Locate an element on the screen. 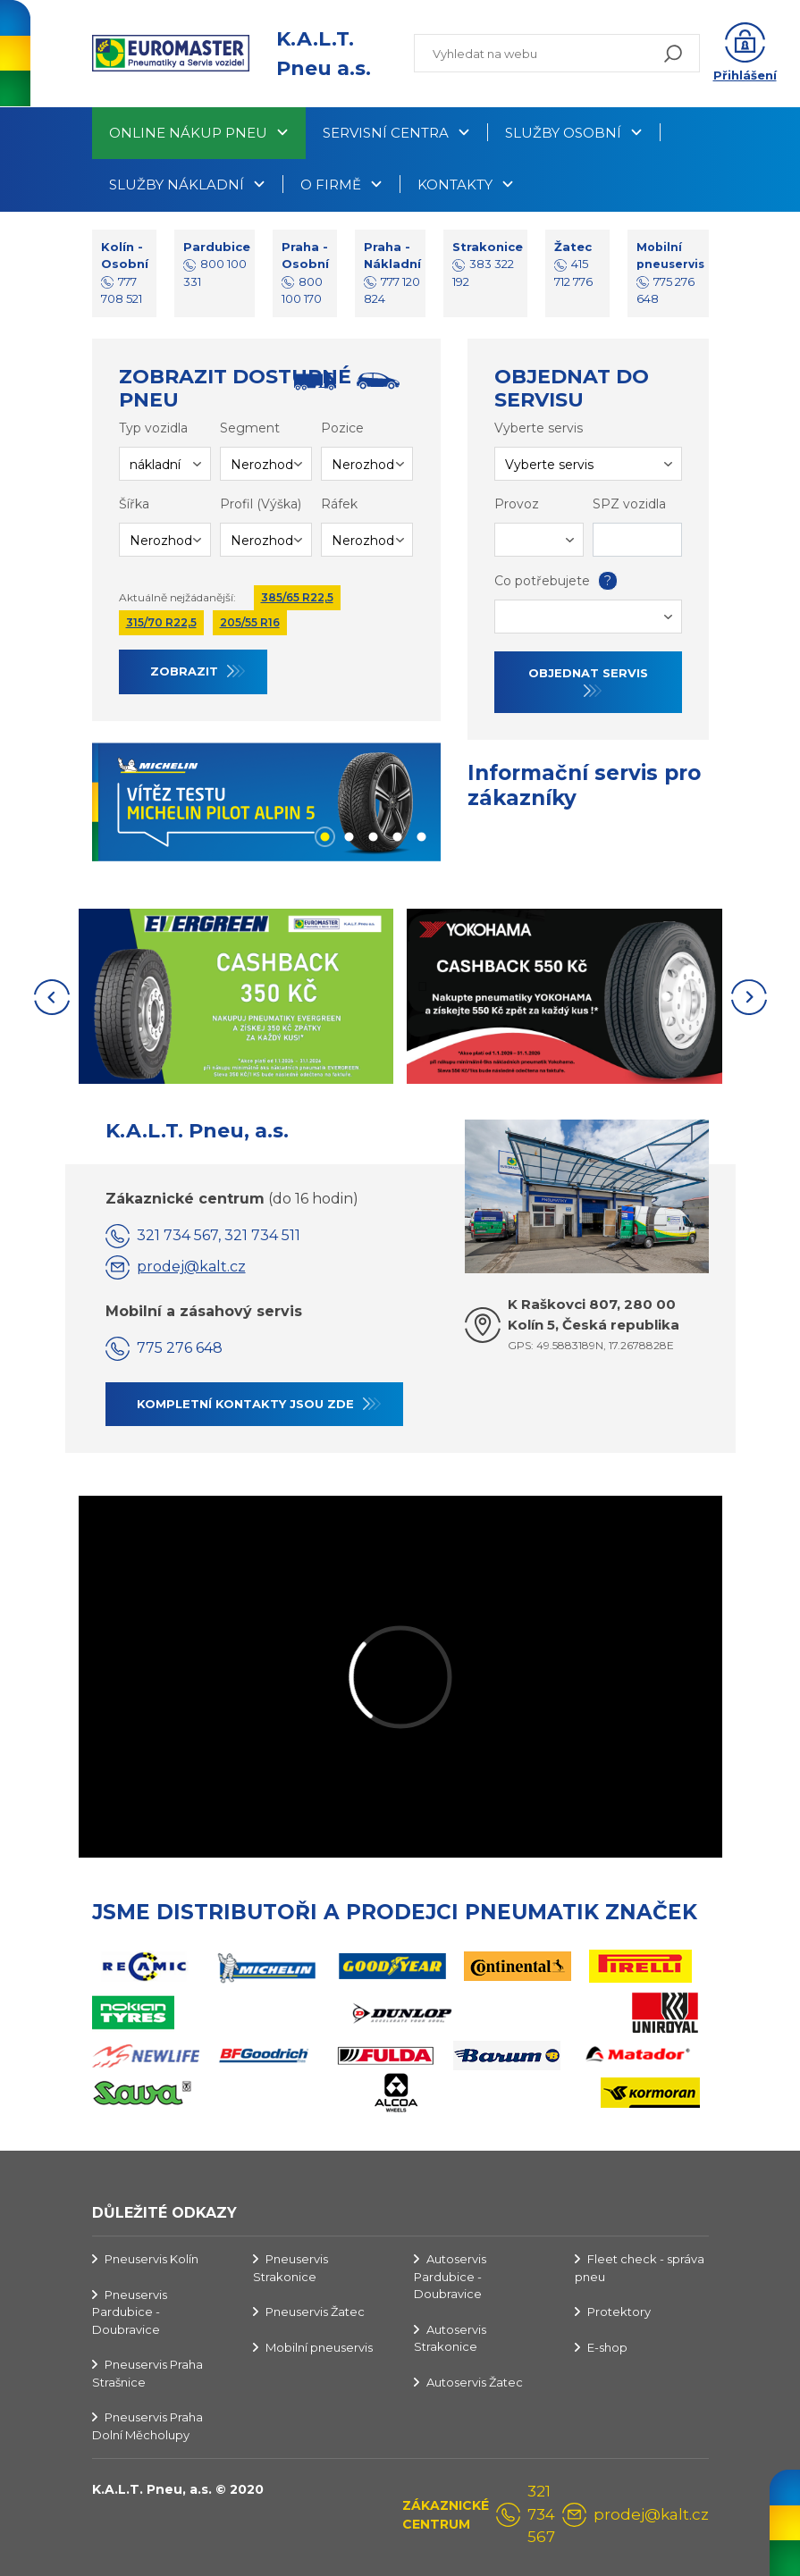  Pneuservis Pardubice - Doubravice is located at coordinates (129, 2312).